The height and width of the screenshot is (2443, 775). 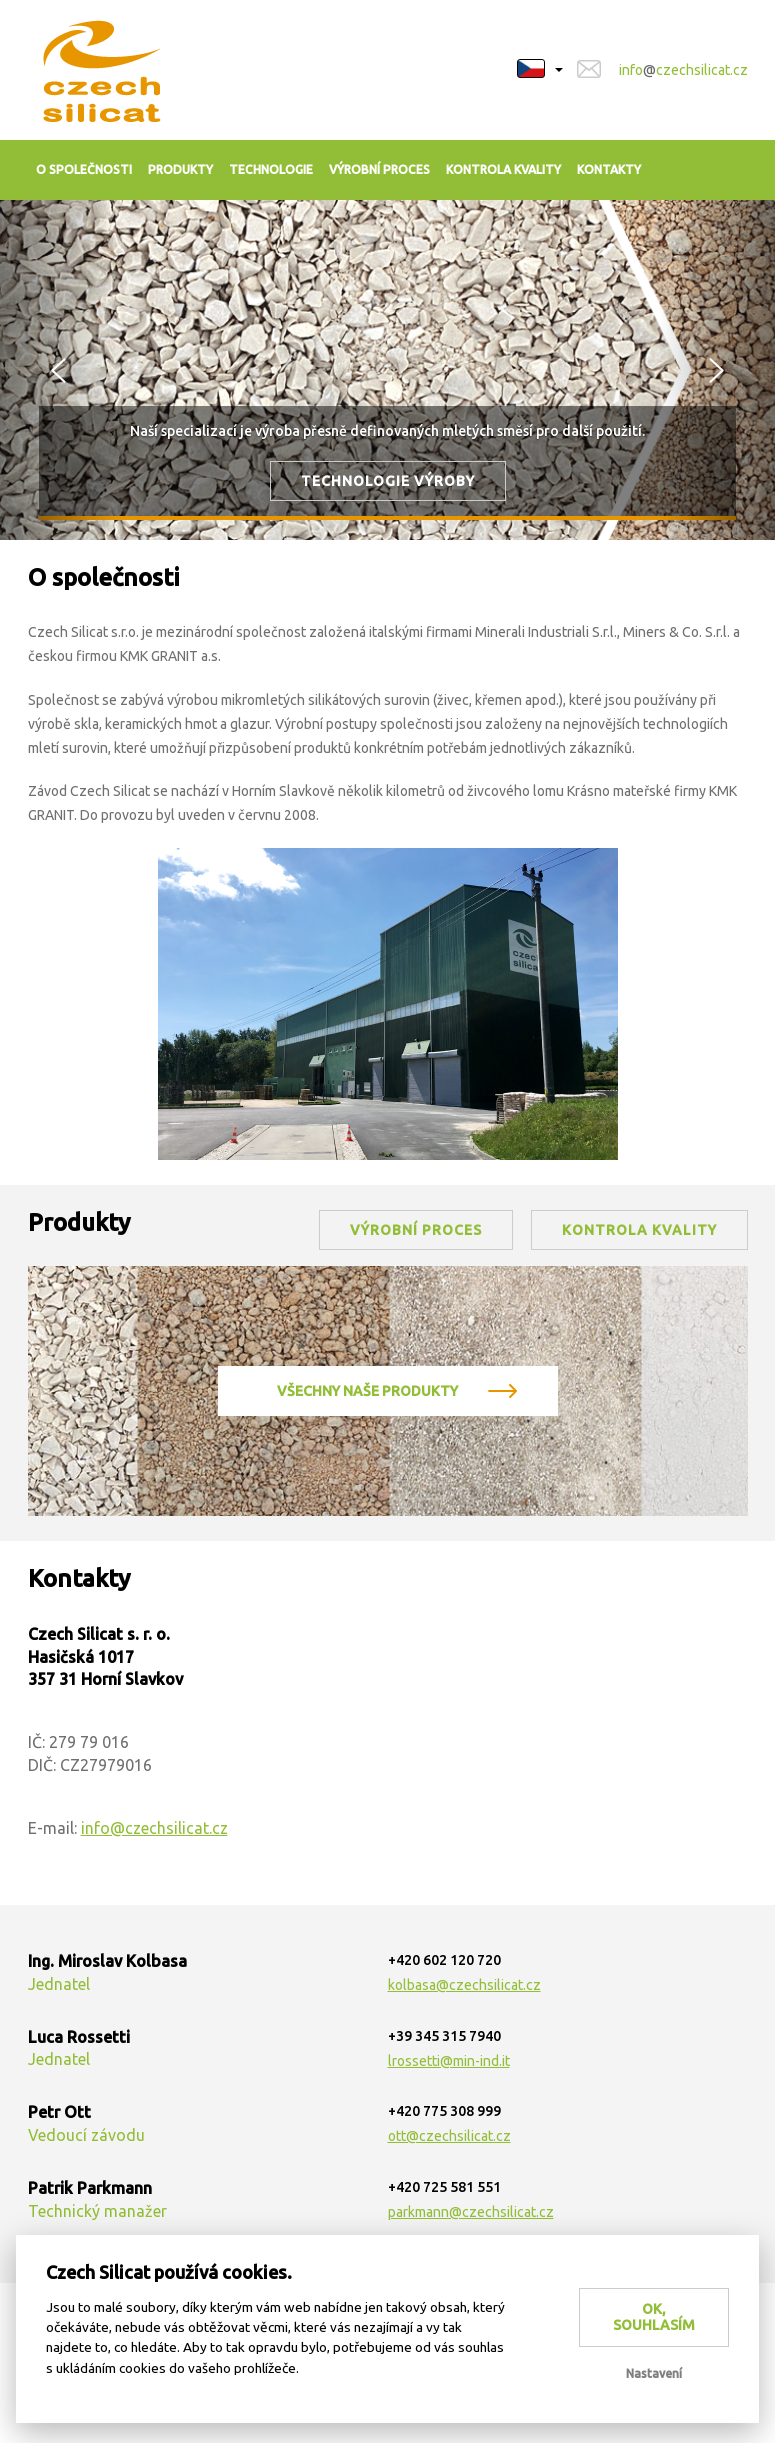 What do you see at coordinates (654, 2373) in the screenshot?
I see `Nastavení` at bounding box center [654, 2373].